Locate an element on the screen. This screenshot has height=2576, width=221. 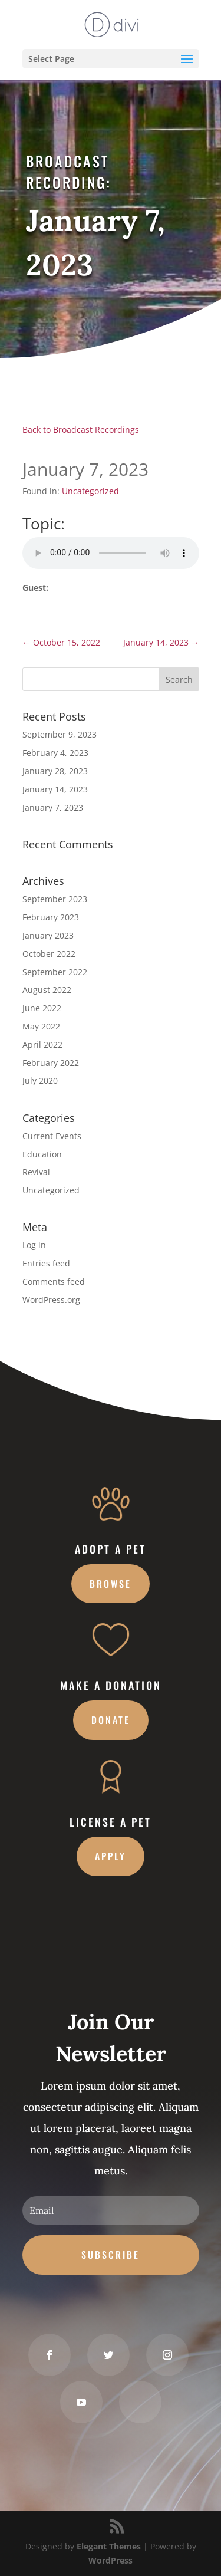
January 14, 2023 is located at coordinates (55, 789).